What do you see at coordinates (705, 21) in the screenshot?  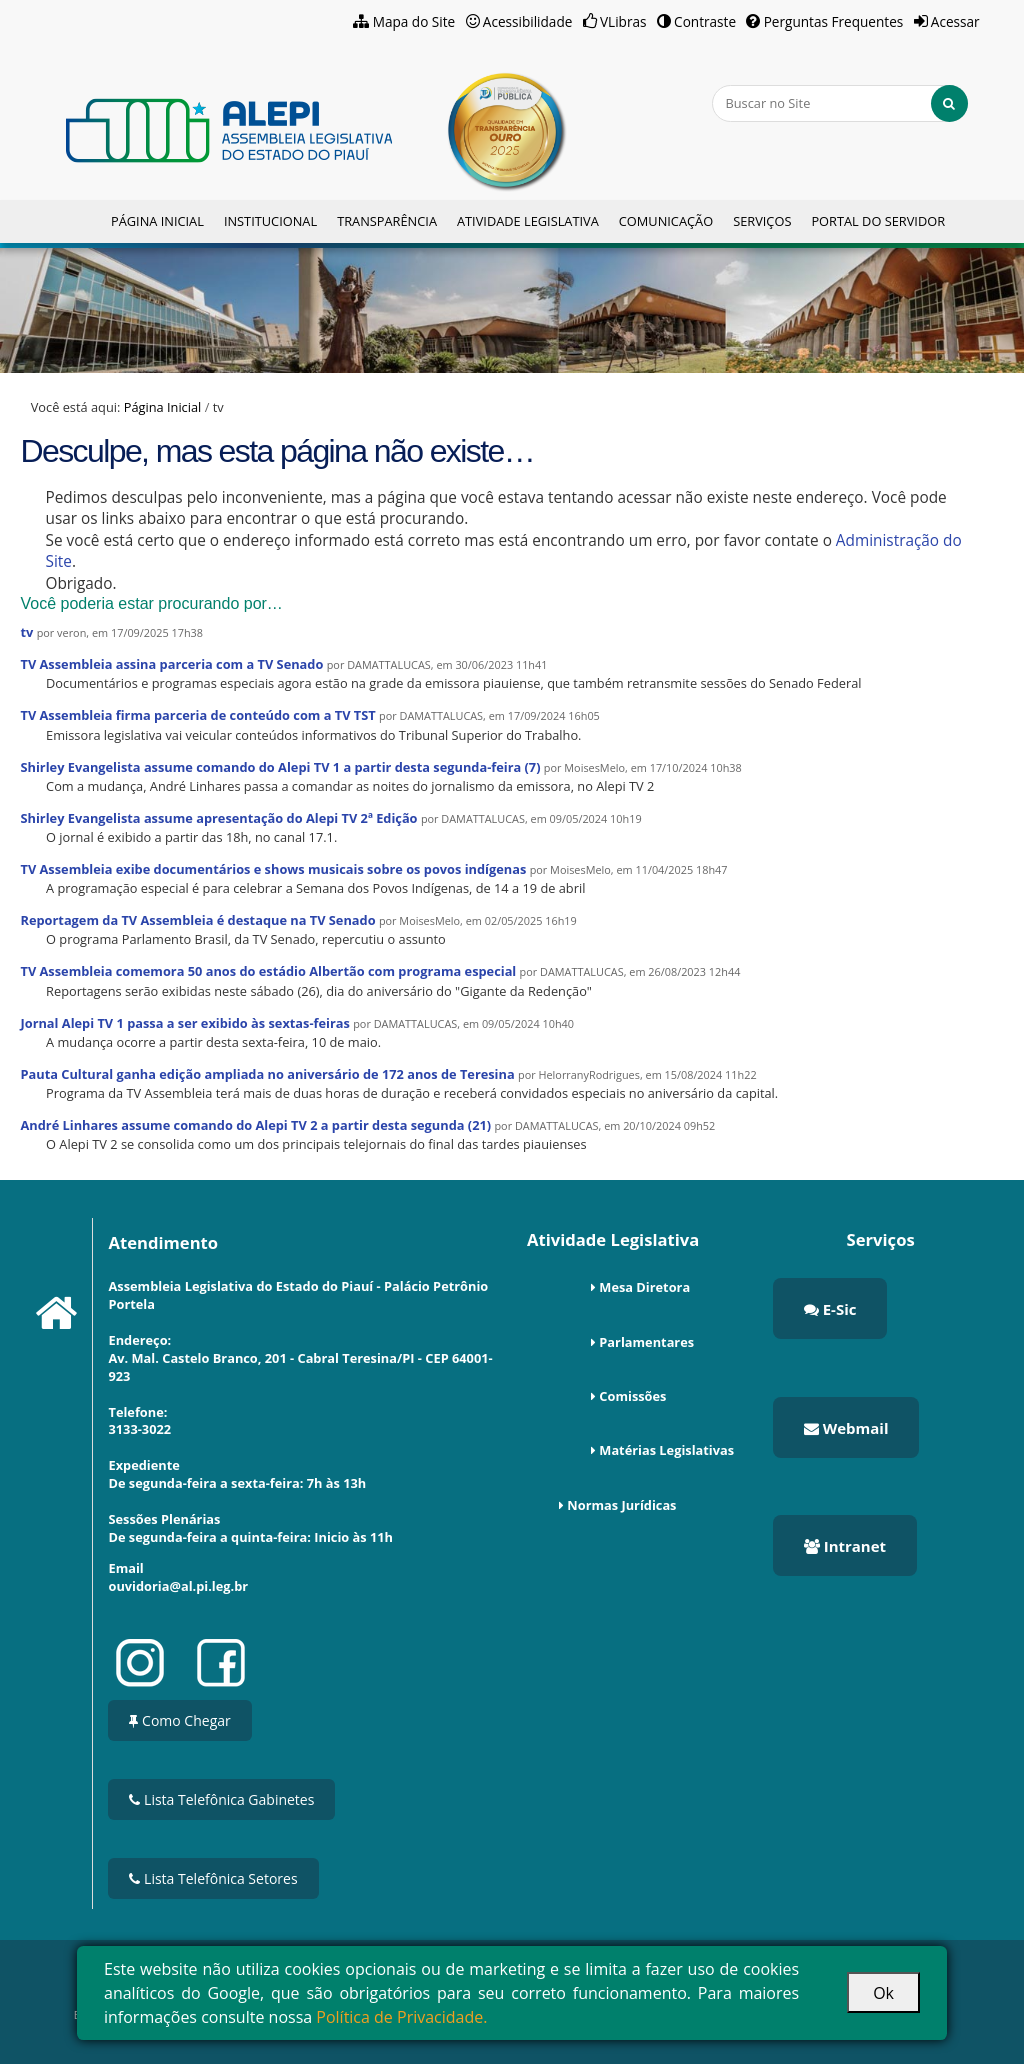 I see `Contraste` at bounding box center [705, 21].